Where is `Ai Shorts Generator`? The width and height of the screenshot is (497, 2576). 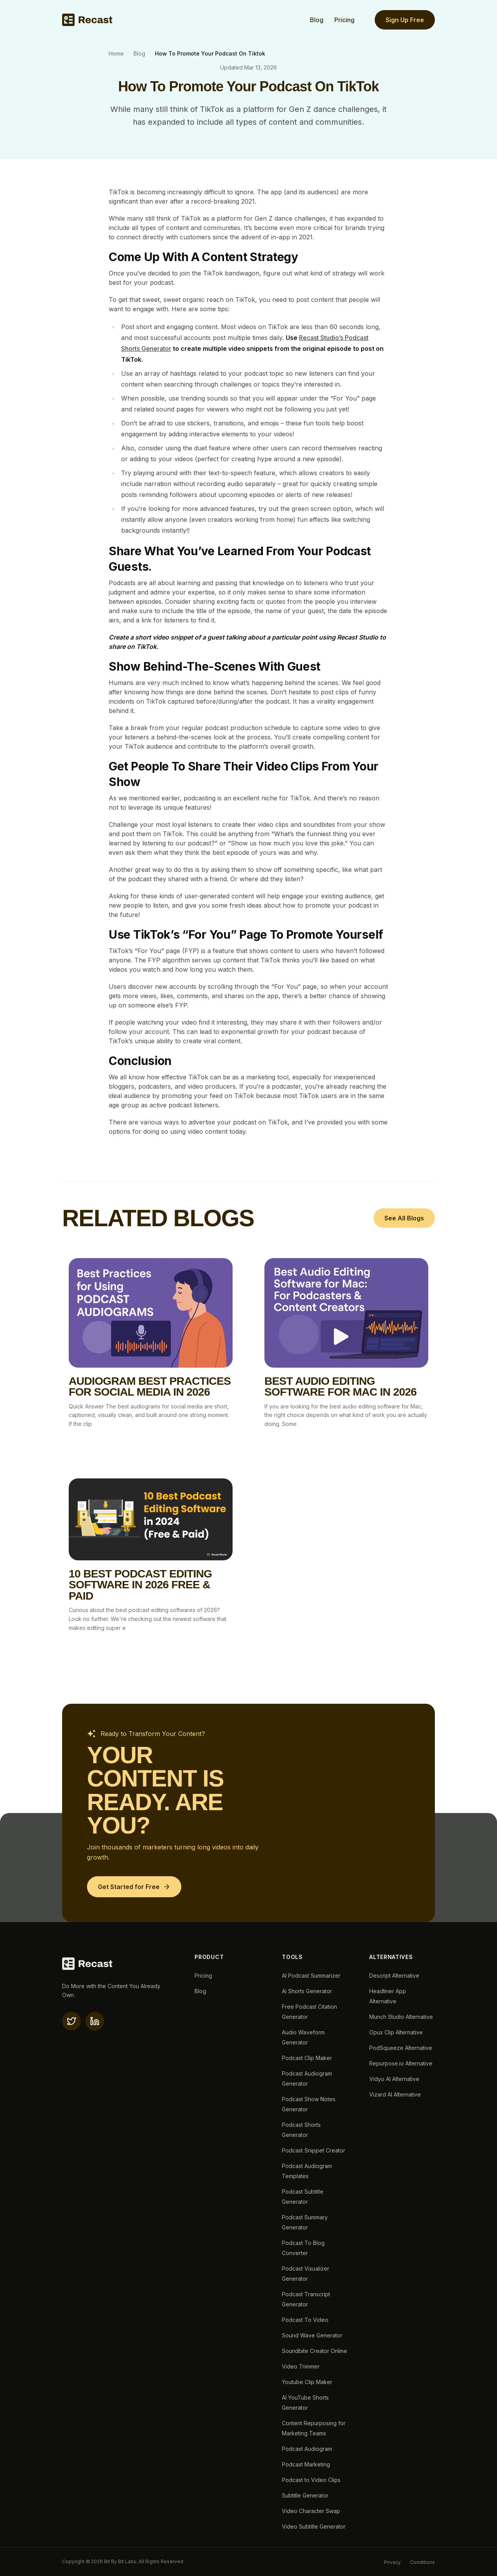 Ai Shorts Generator is located at coordinates (307, 1991).